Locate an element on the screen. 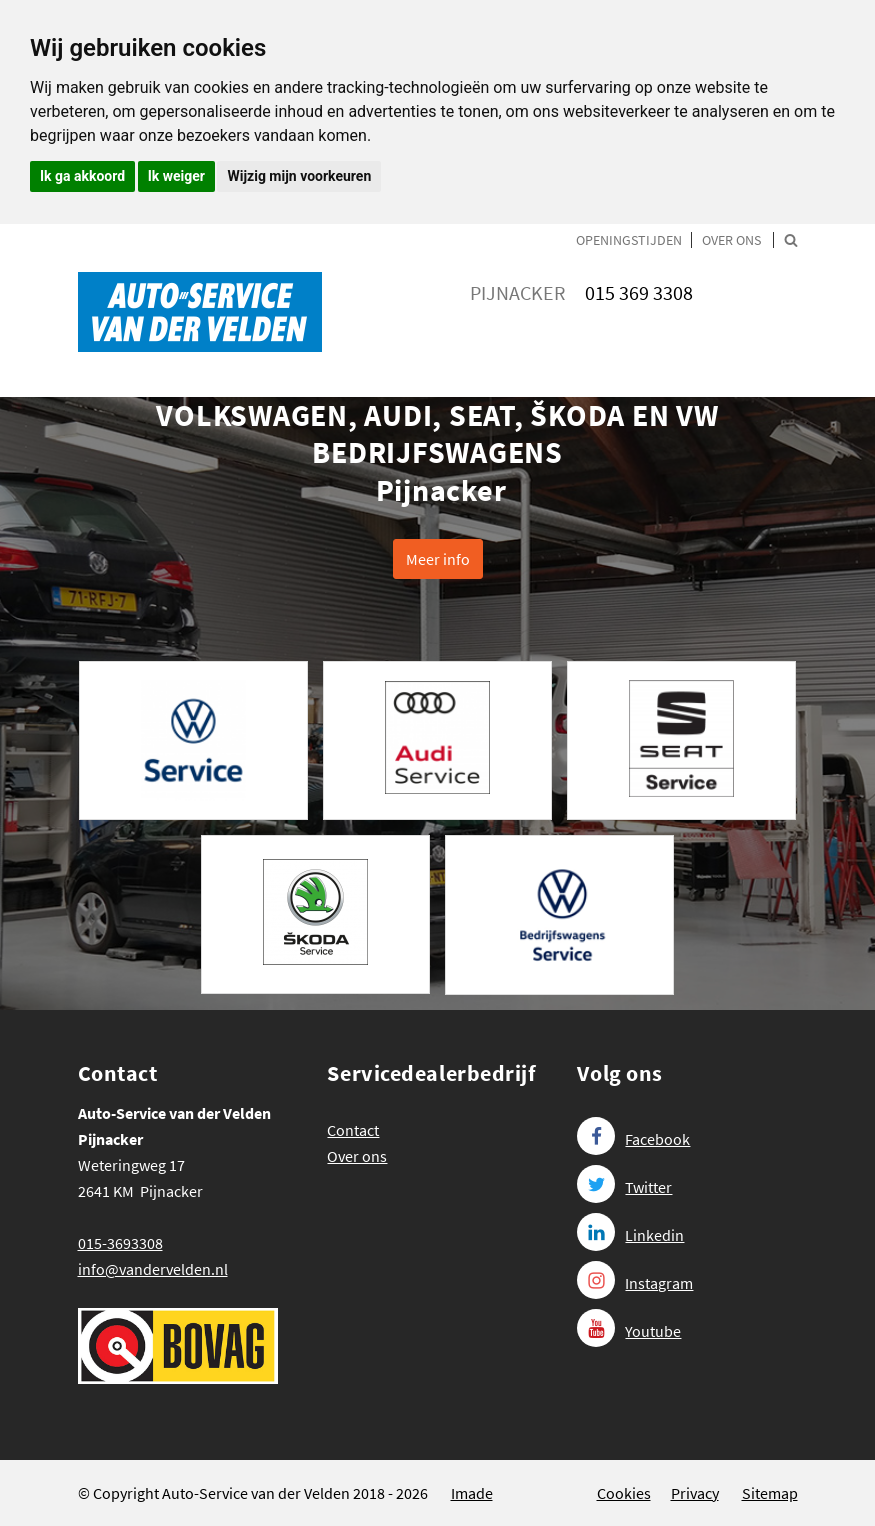 The height and width of the screenshot is (1526, 875). Contact is located at coordinates (353, 1130).